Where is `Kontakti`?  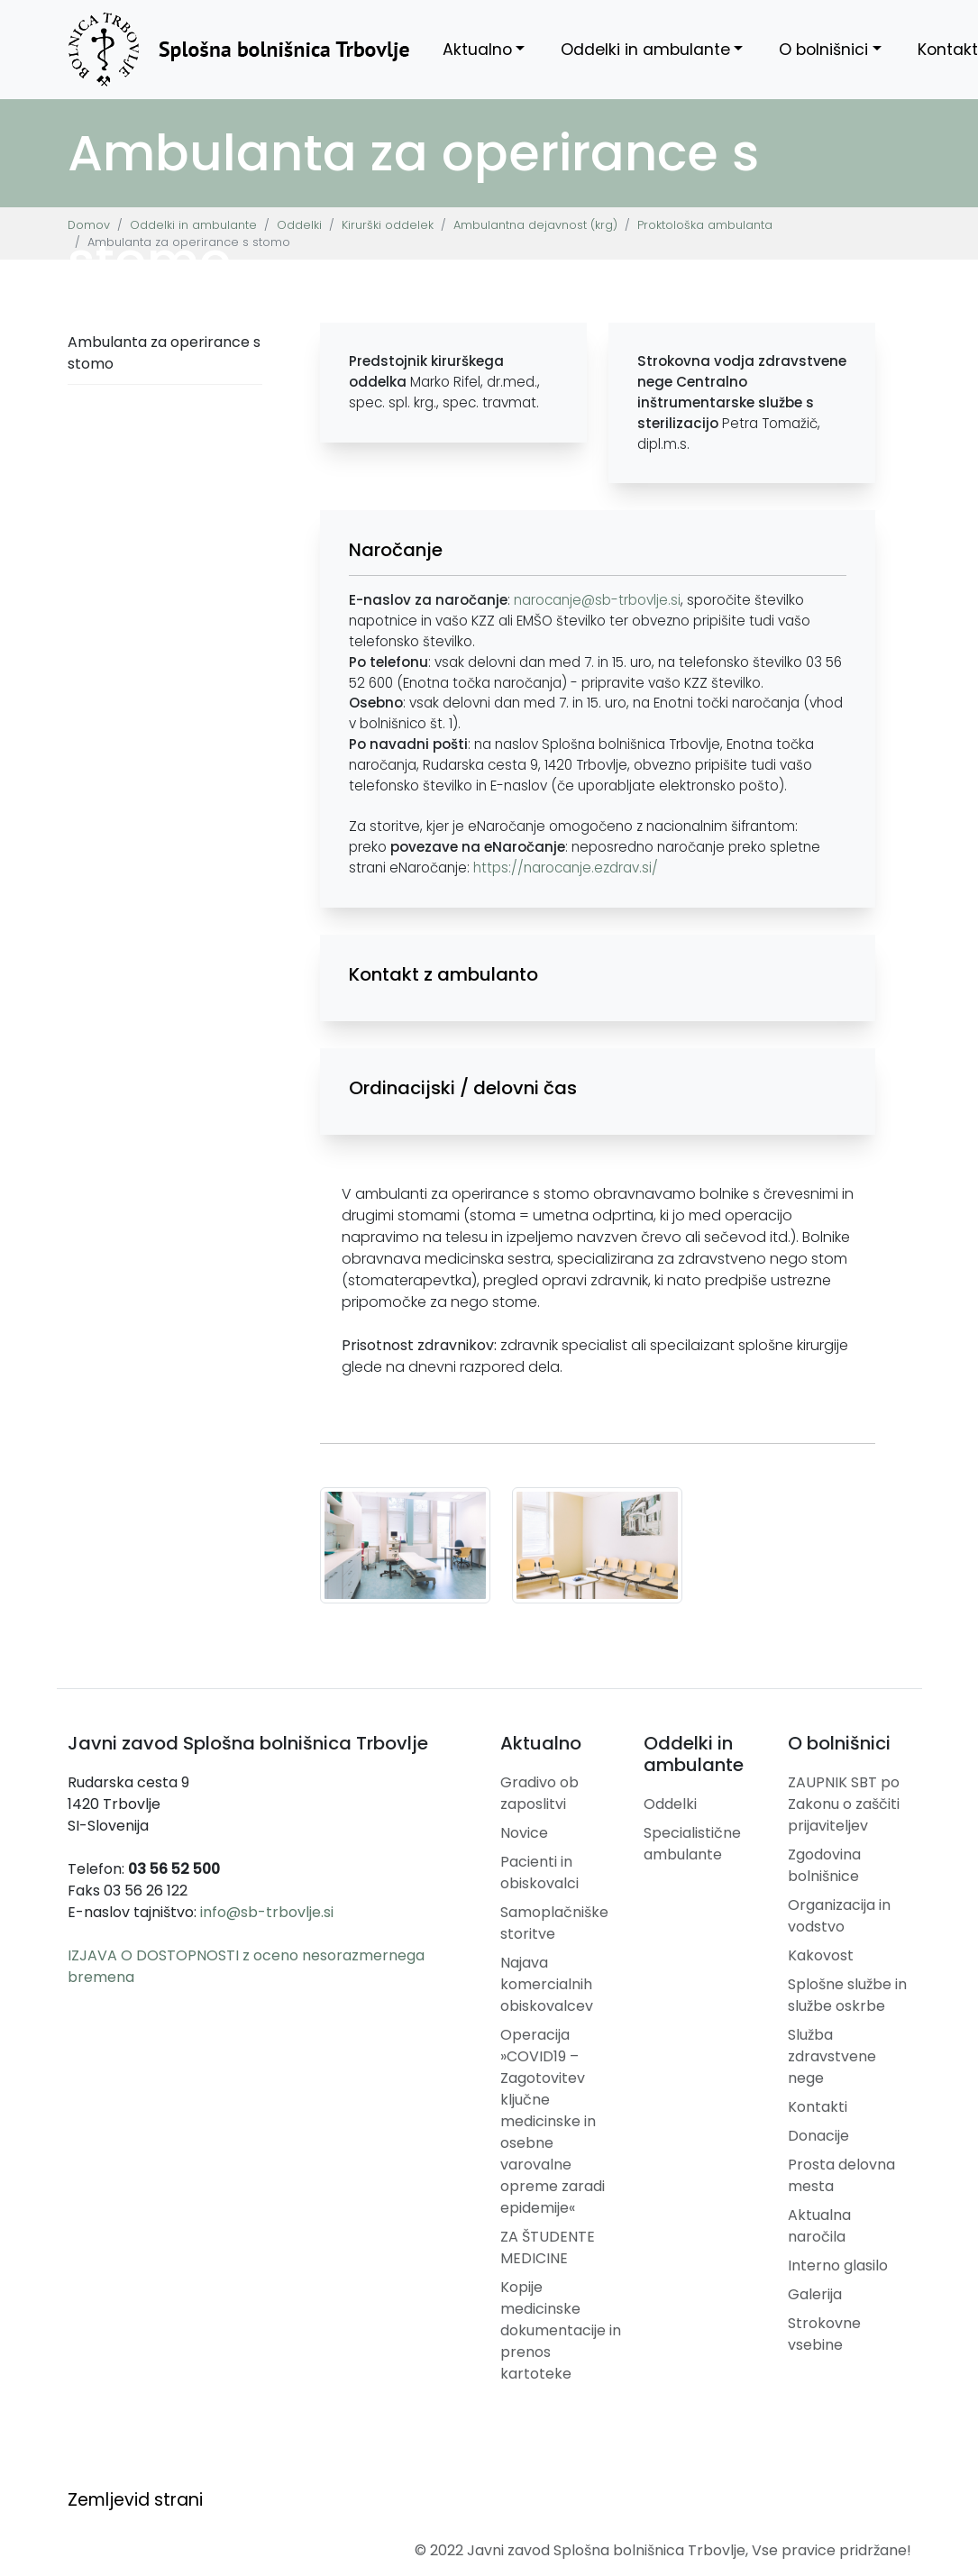 Kontakti is located at coordinates (817, 2106).